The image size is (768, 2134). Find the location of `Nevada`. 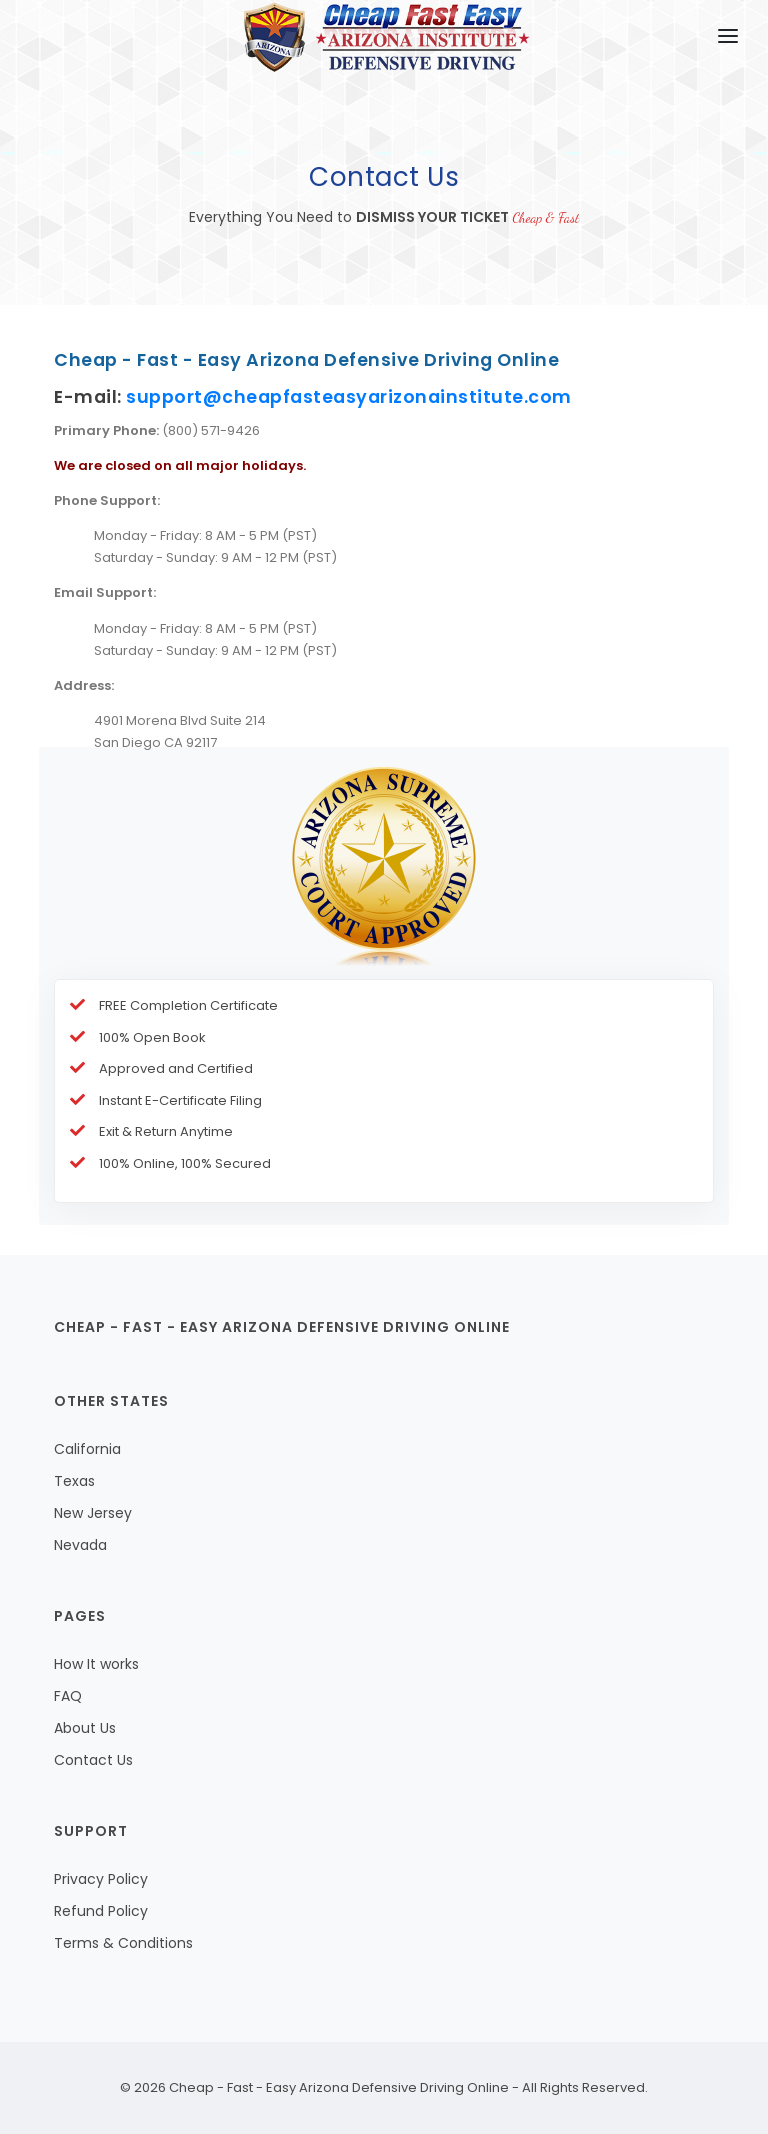

Nevada is located at coordinates (80, 1545).